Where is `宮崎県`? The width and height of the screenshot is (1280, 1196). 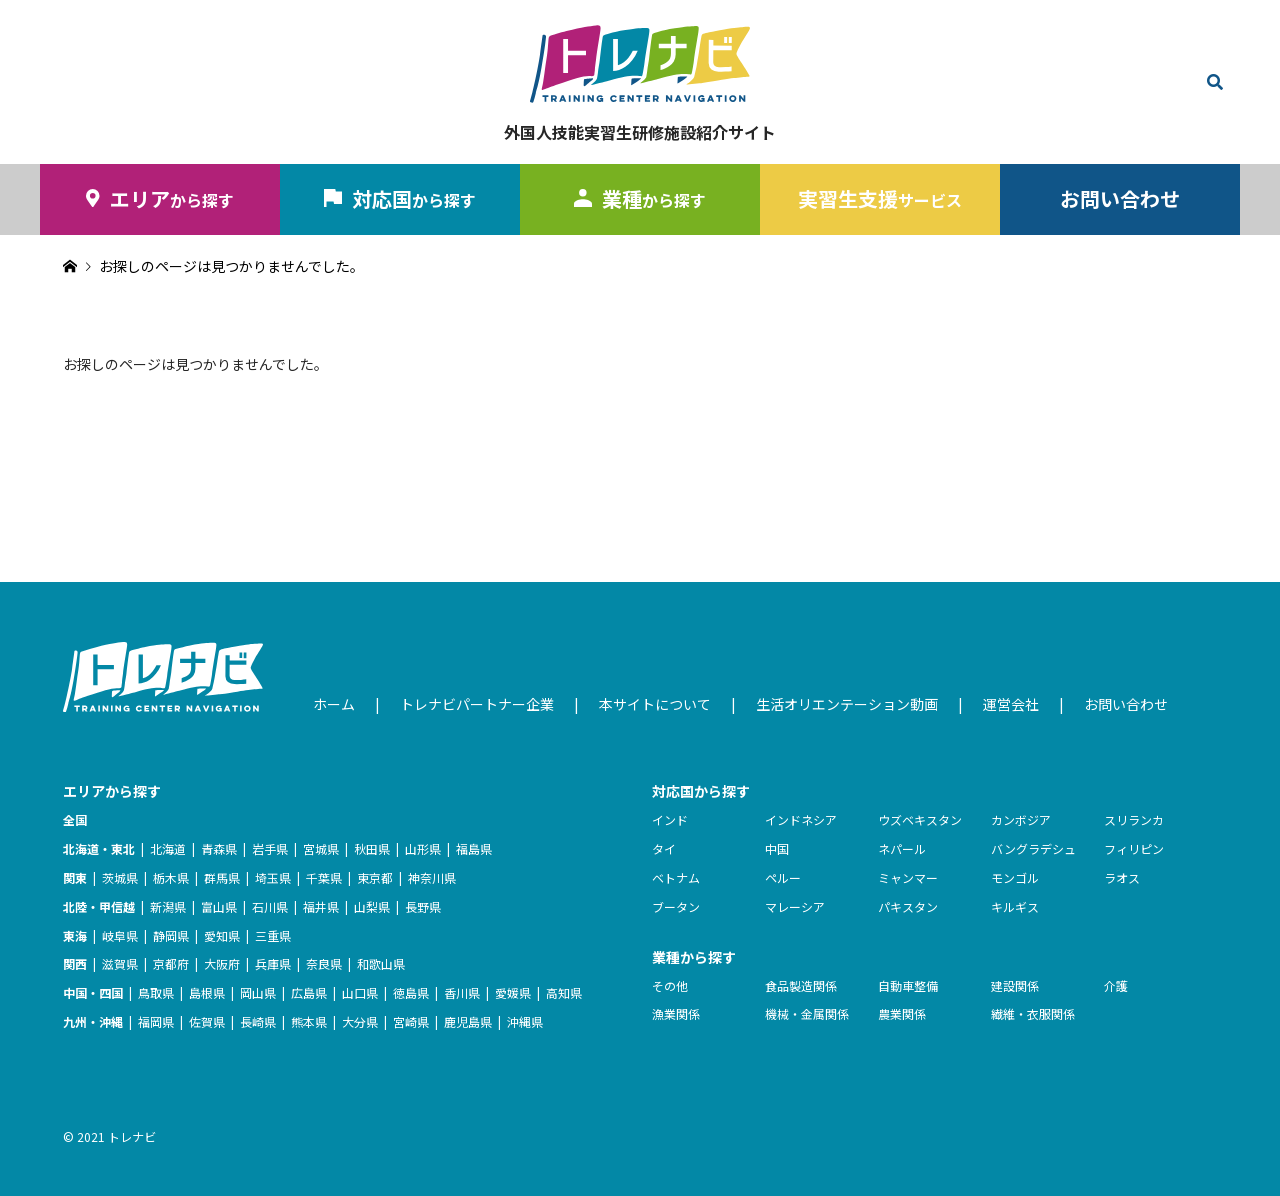 宮崎県 is located at coordinates (411, 1021).